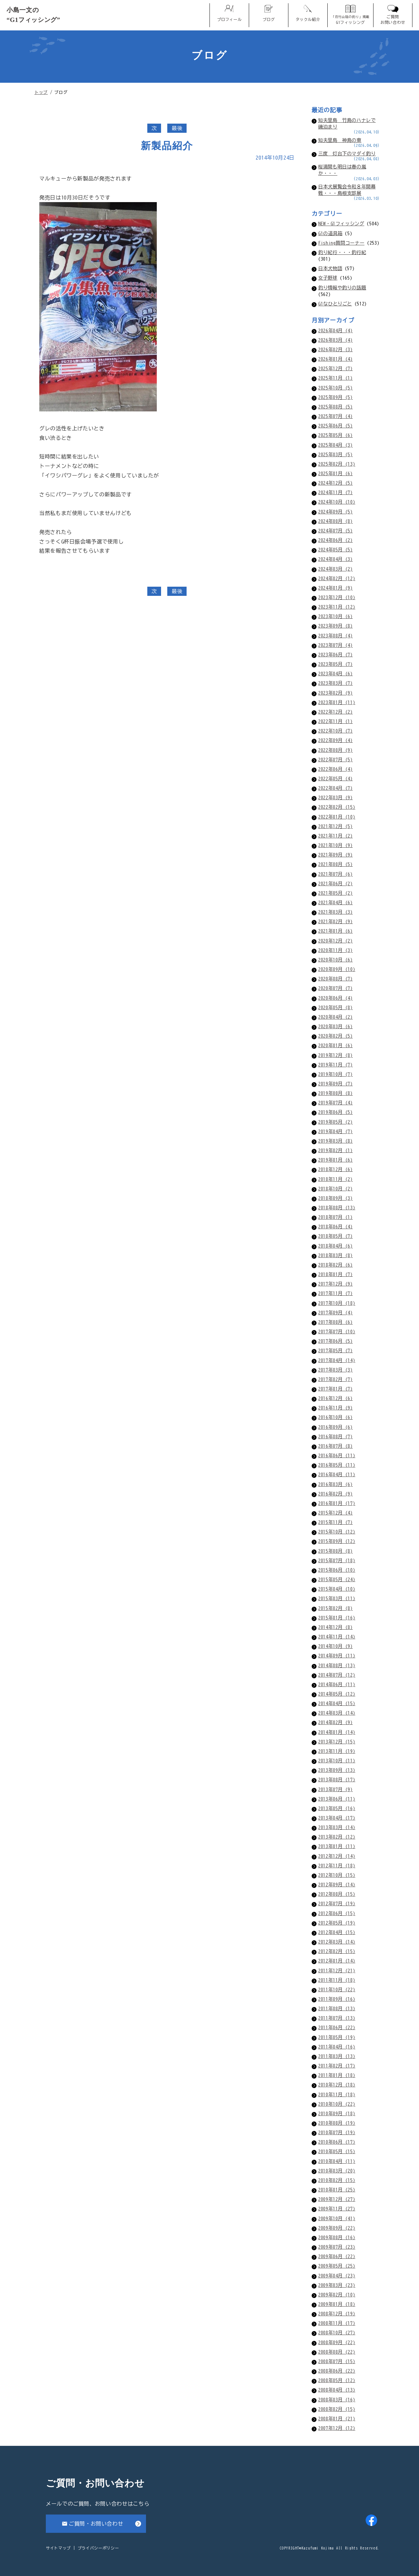 Image resolution: width=419 pixels, height=2576 pixels. Describe the element at coordinates (336, 1684) in the screenshot. I see `2014年06月 (11)` at that location.